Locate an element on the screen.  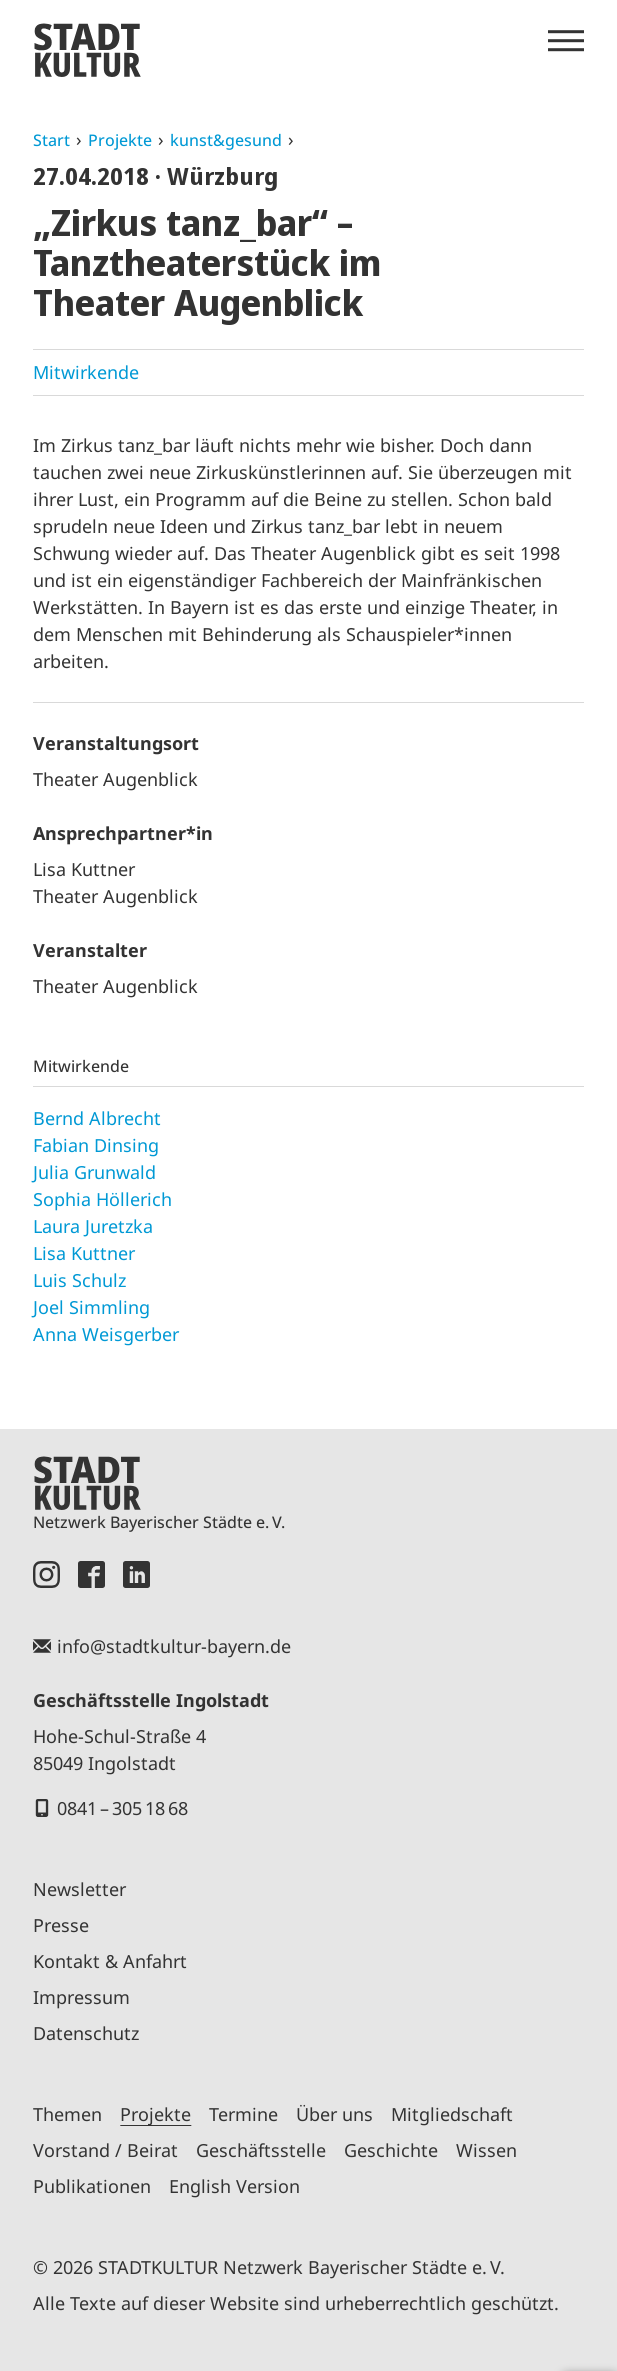
Bernd Albrecht is located at coordinates (97, 1118).